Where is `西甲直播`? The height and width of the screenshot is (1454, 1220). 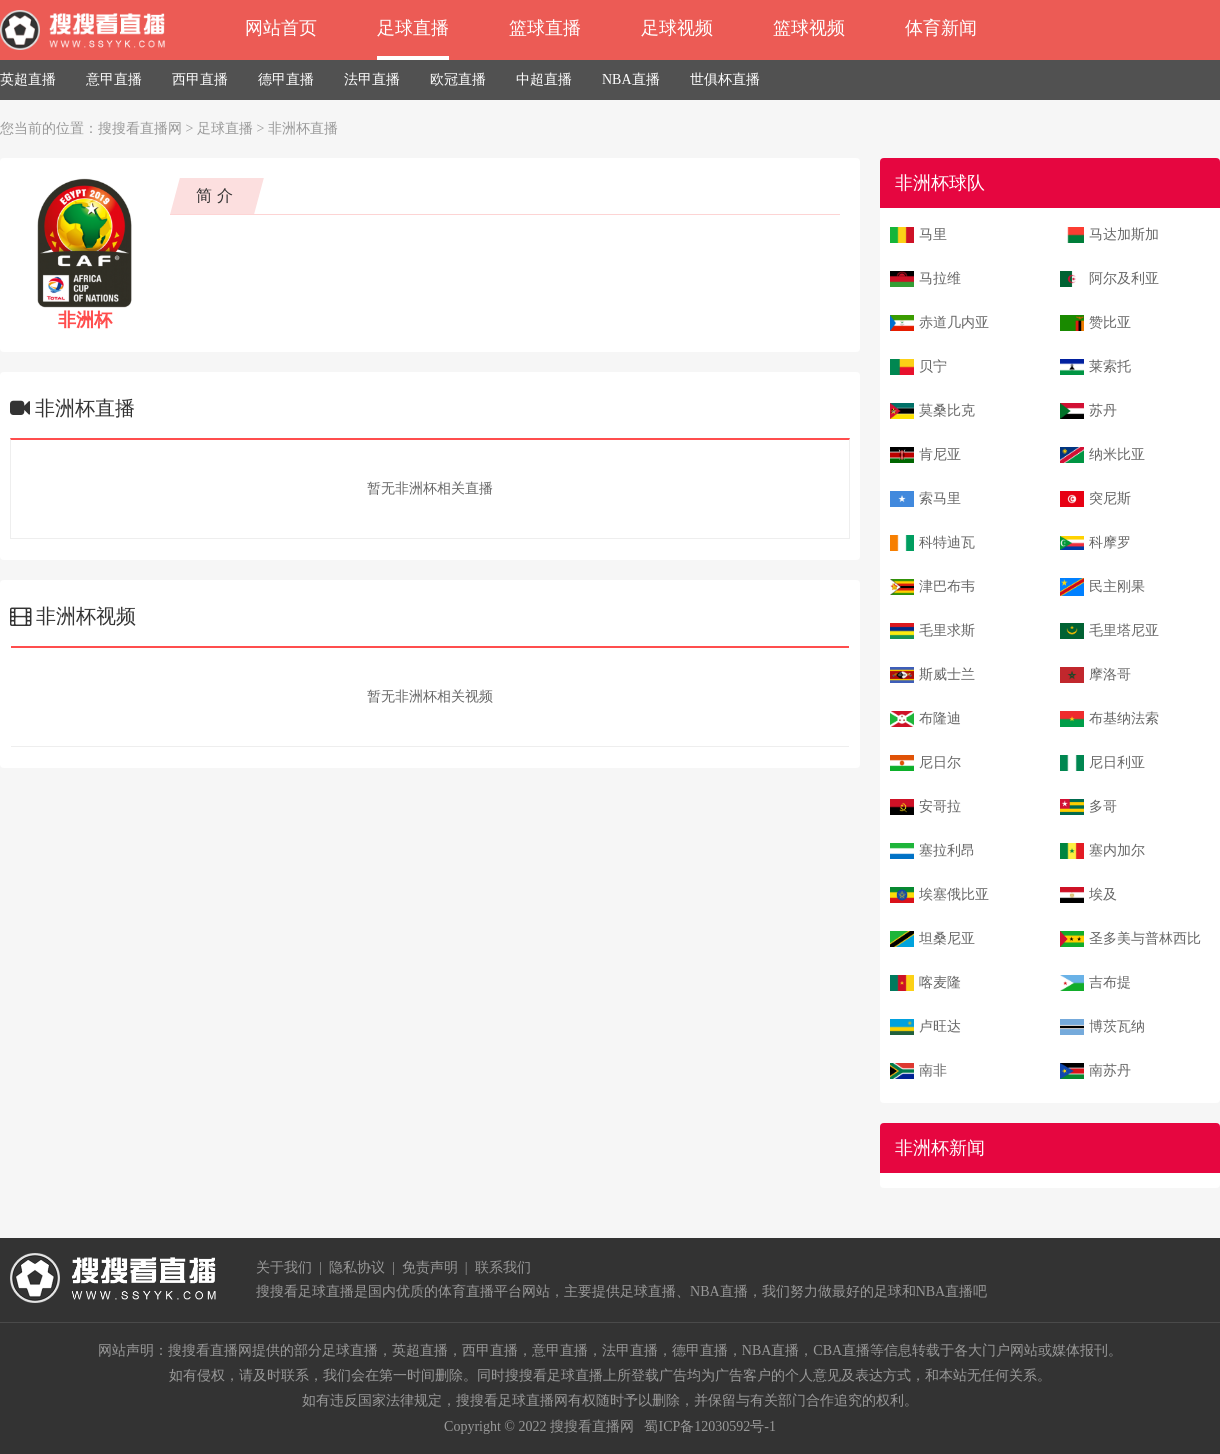
西甲直播 is located at coordinates (200, 79).